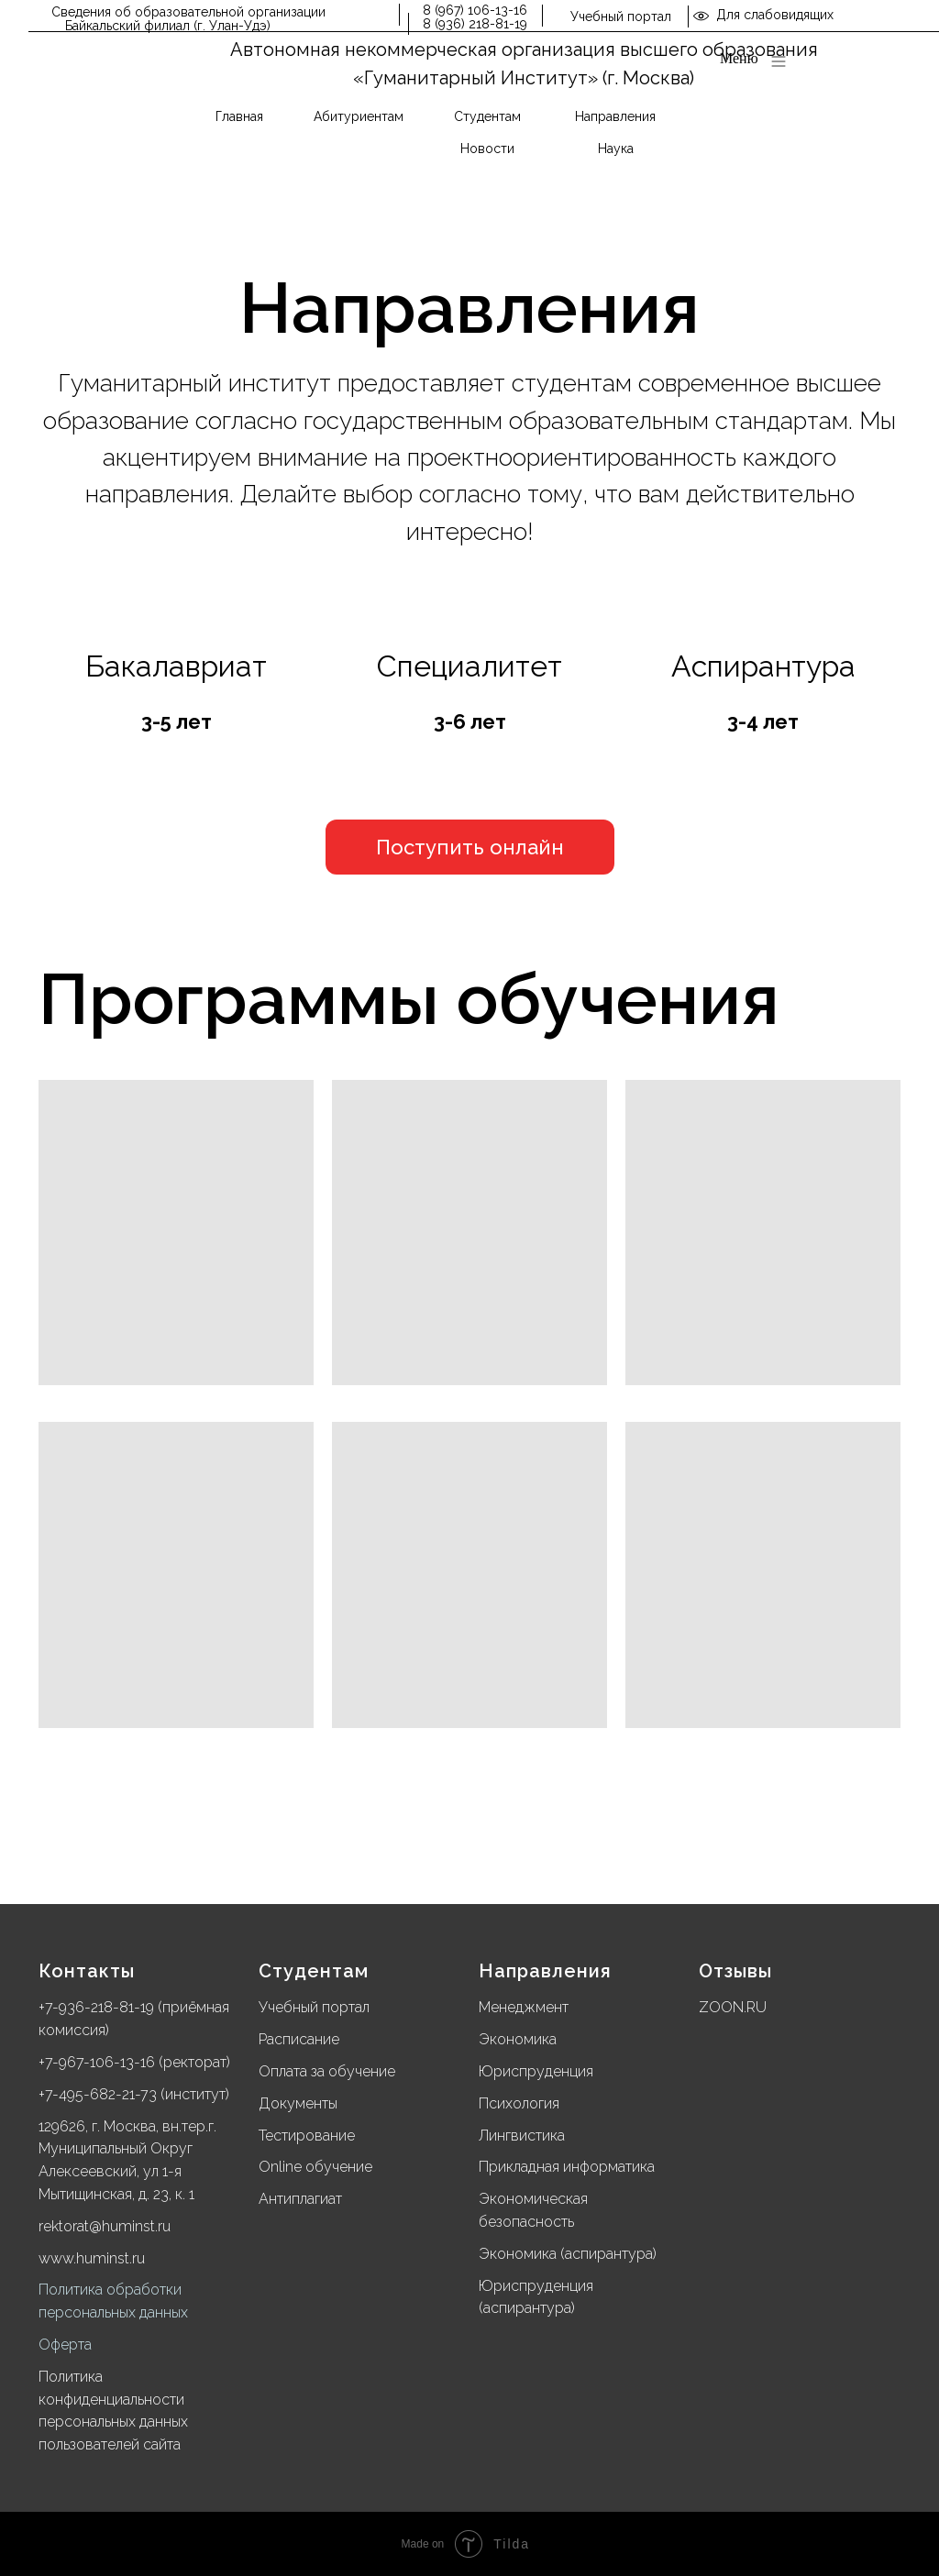  Describe the element at coordinates (518, 2039) in the screenshot. I see `Экономика` at that location.